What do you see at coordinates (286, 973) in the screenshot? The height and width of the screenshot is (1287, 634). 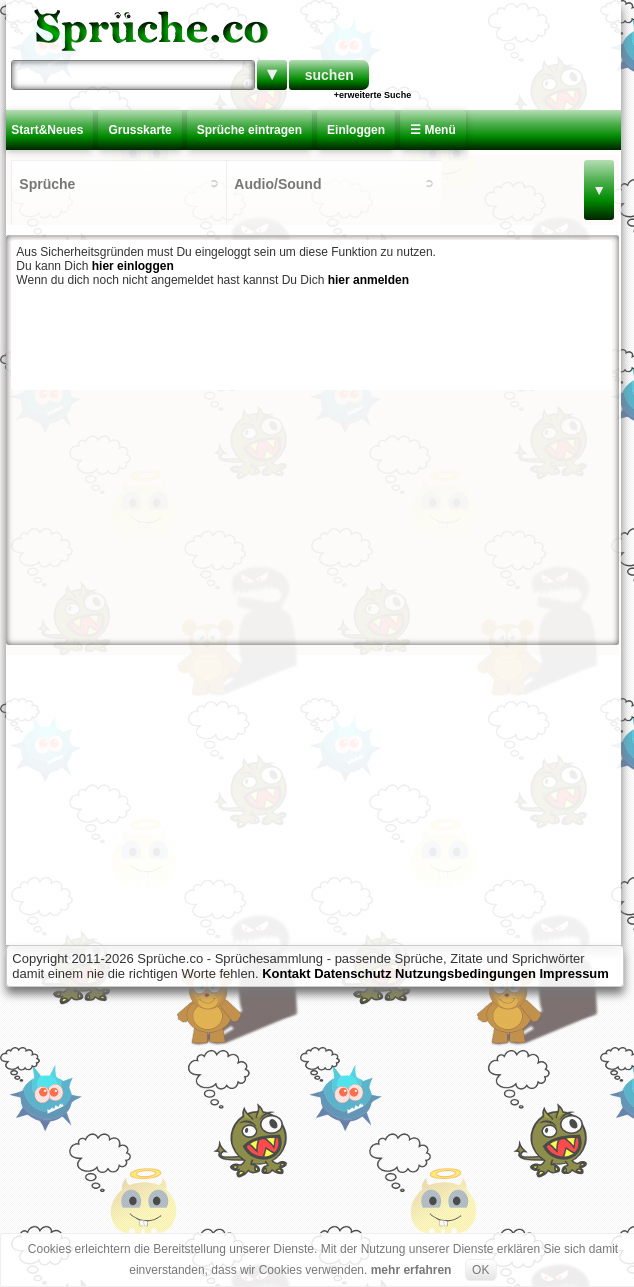 I see `Kontakt` at bounding box center [286, 973].